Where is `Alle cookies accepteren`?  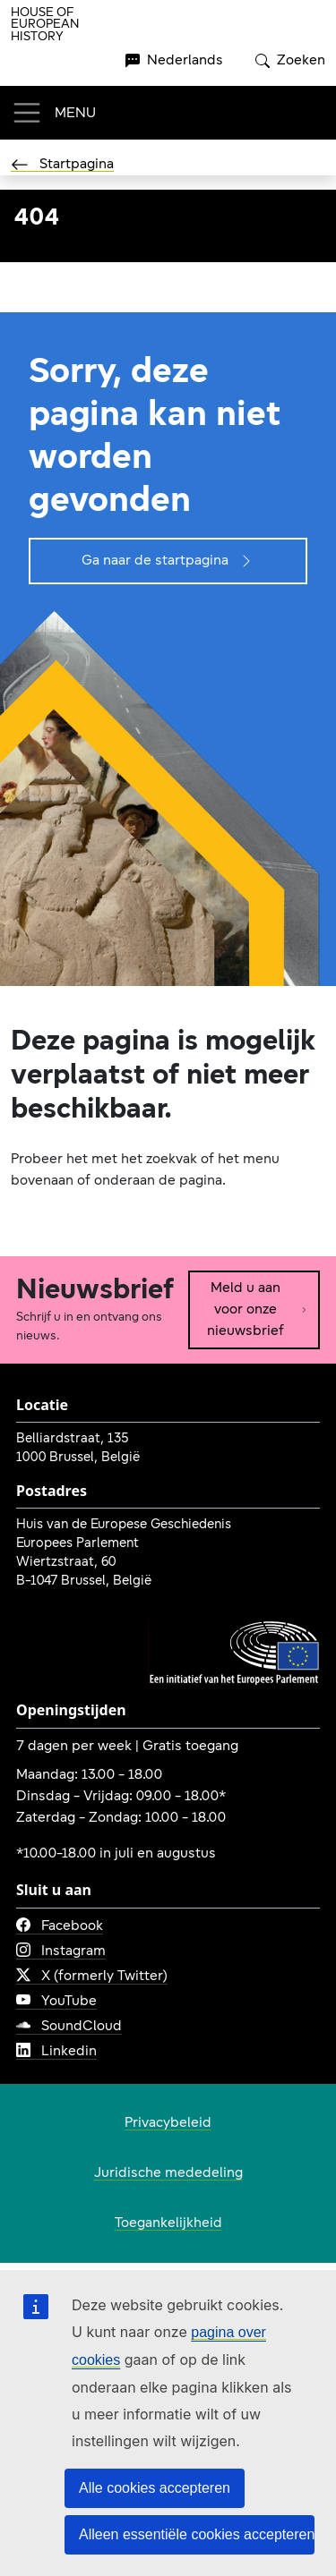
Alle cookies accepteren is located at coordinates (154, 2487).